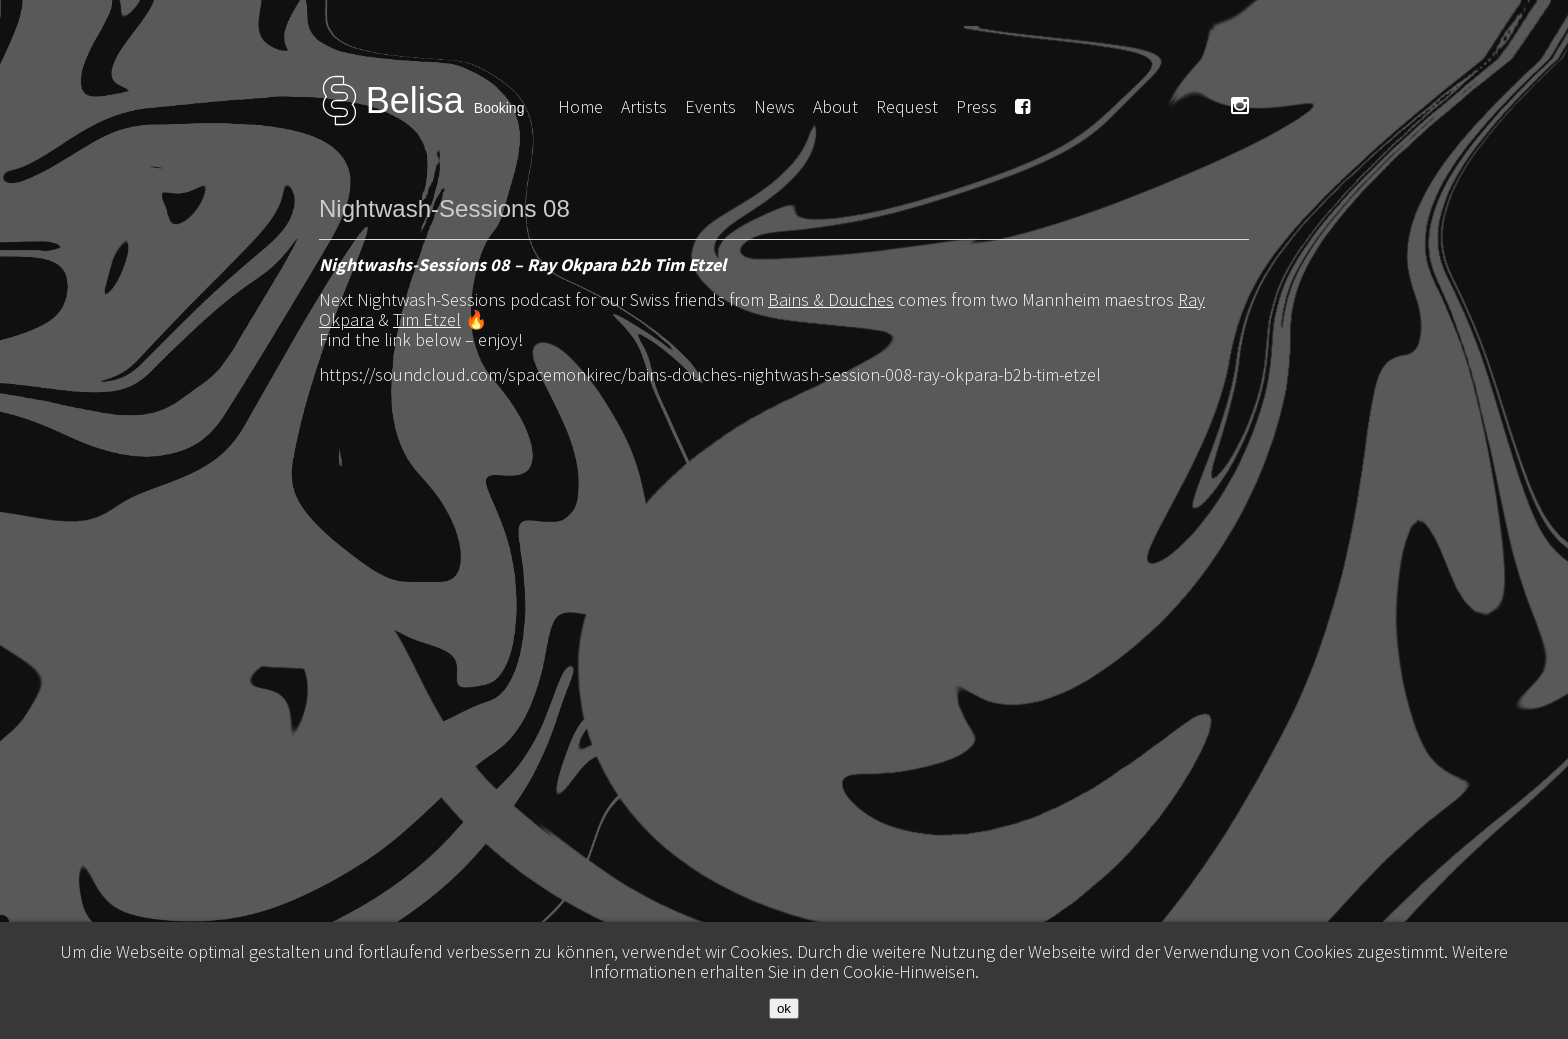 The width and height of the screenshot is (1568, 1039). Describe the element at coordinates (427, 319) in the screenshot. I see `Tim Etzel` at that location.